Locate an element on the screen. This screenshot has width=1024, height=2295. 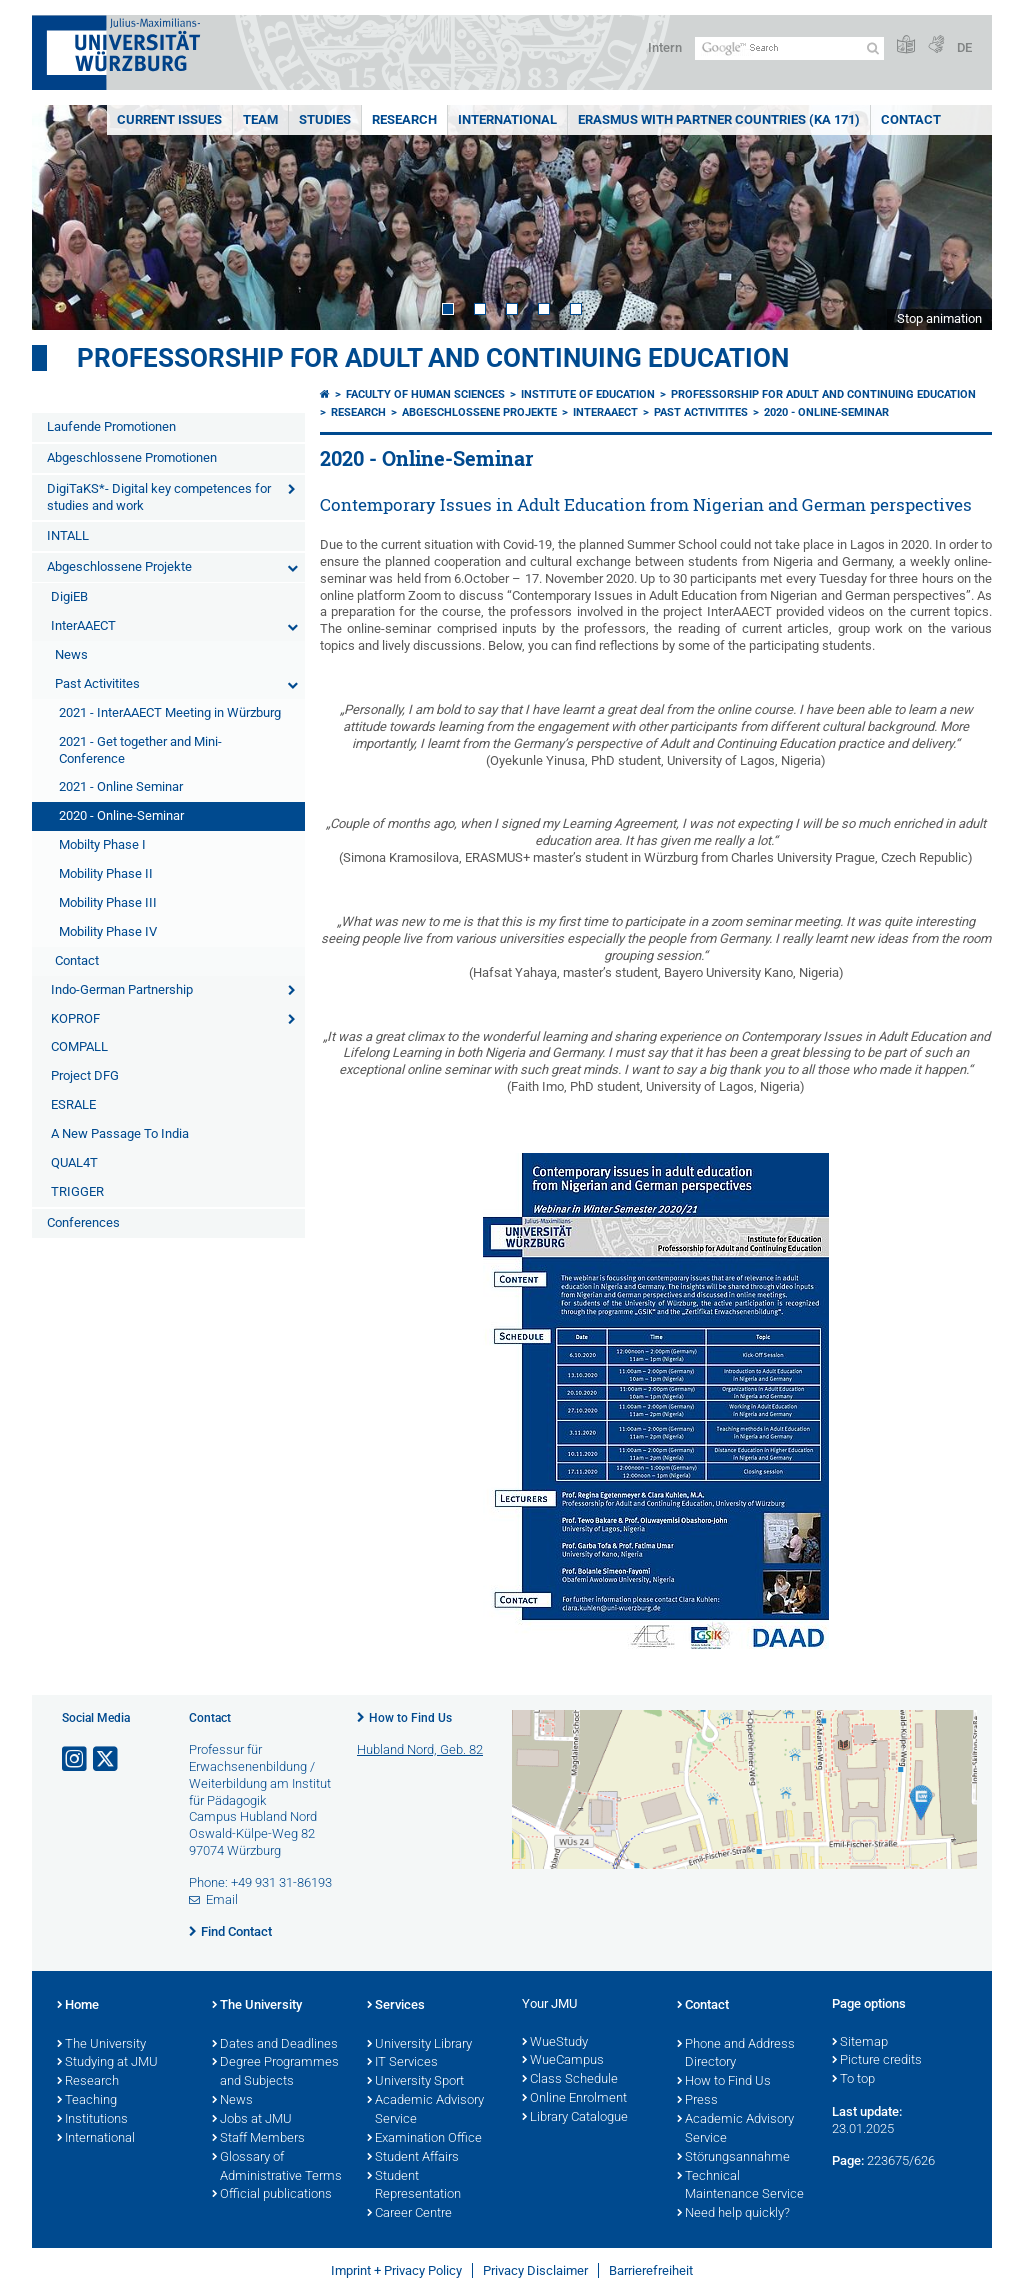
How to Find Us is located at coordinates (410, 1718).